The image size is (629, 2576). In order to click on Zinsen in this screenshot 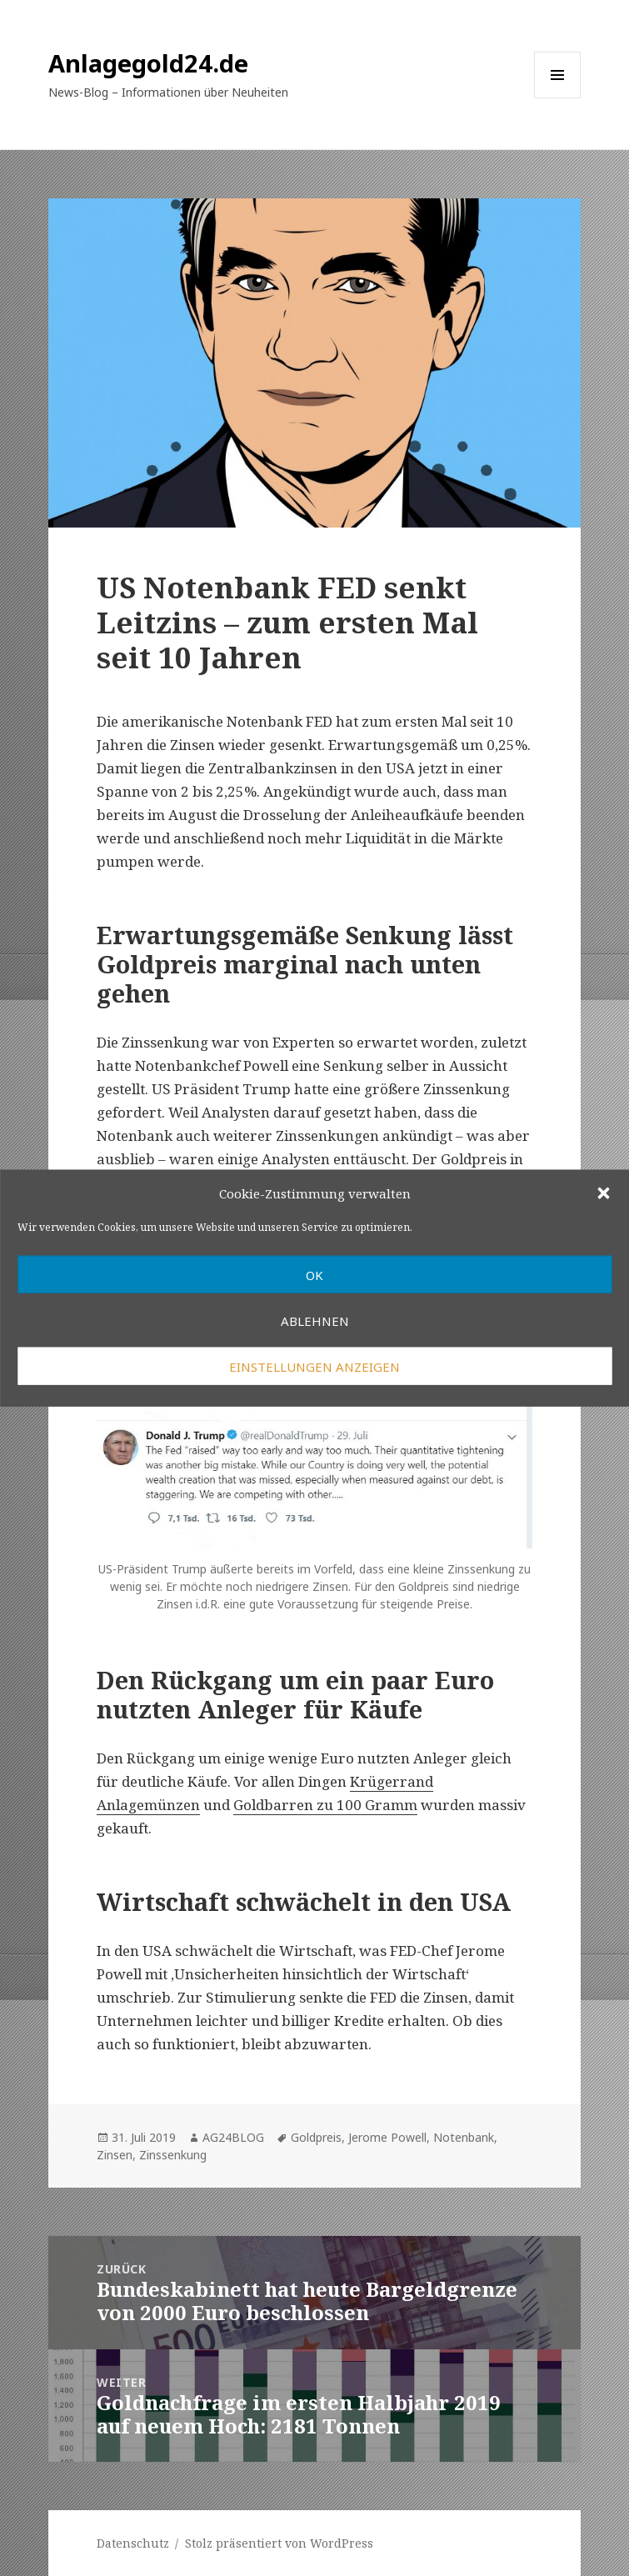, I will do `click(114, 2155)`.